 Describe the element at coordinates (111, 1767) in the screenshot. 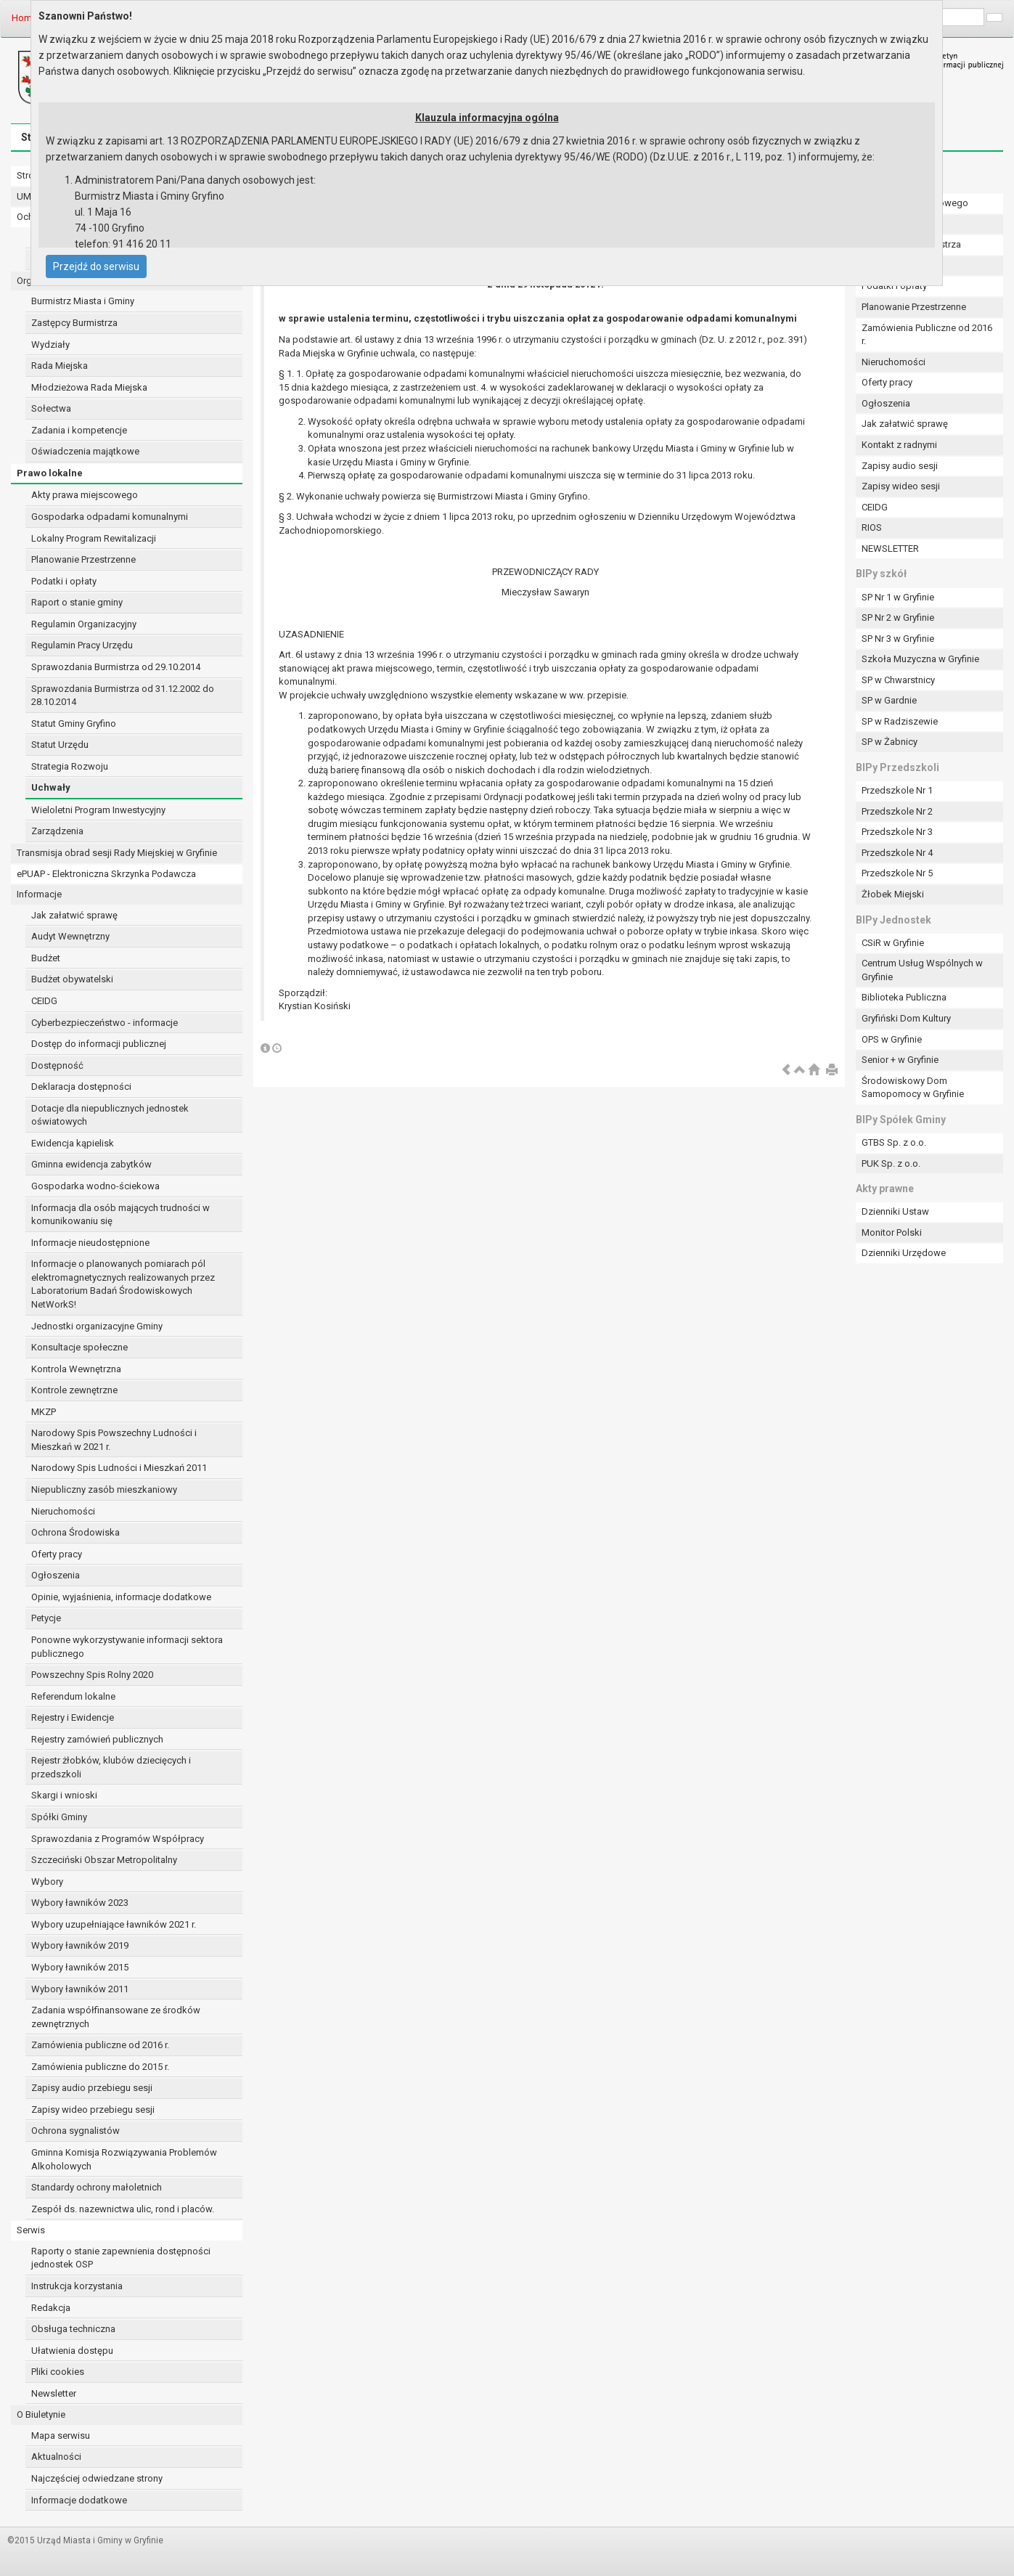

I see `Rejestr żłobków, klubów dziecięcych i przedszkoli` at that location.